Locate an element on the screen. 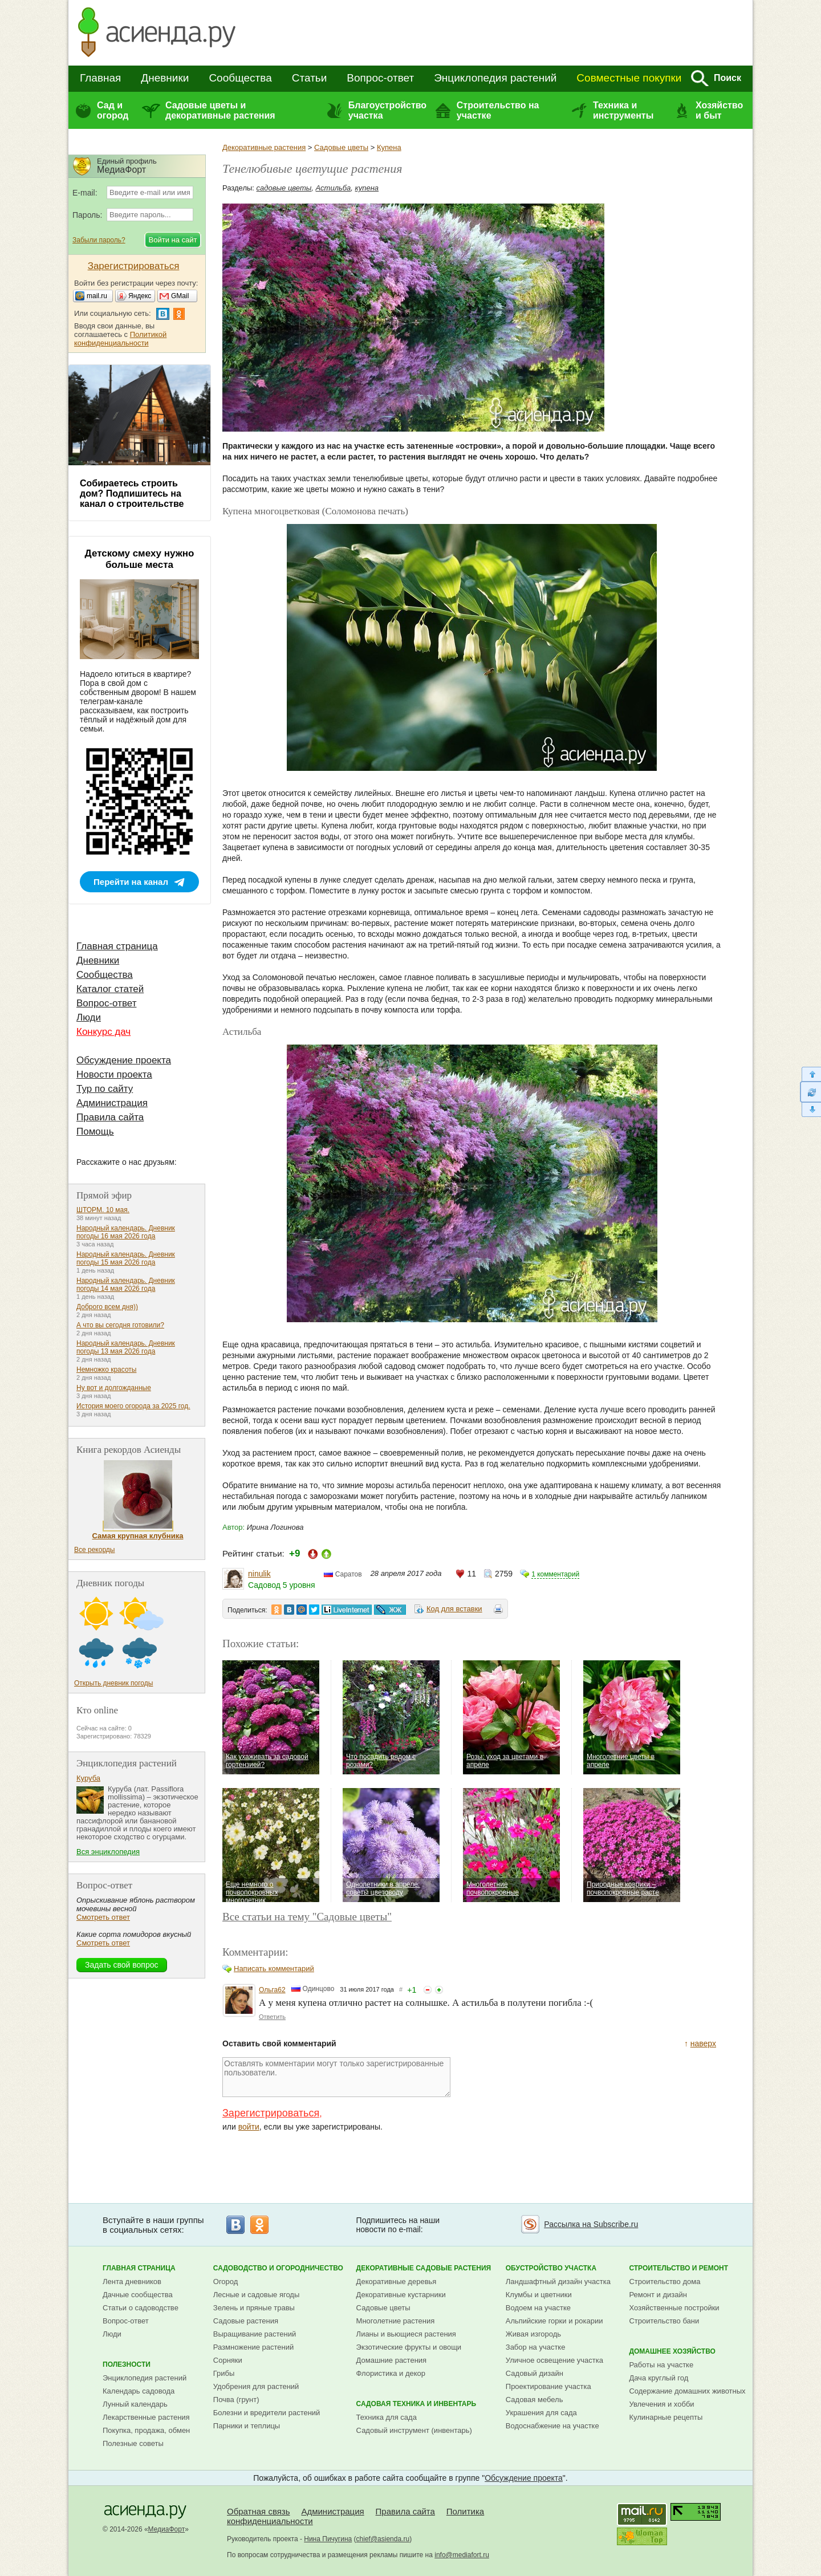  Ландшафтный дизайн участка is located at coordinates (558, 2281).